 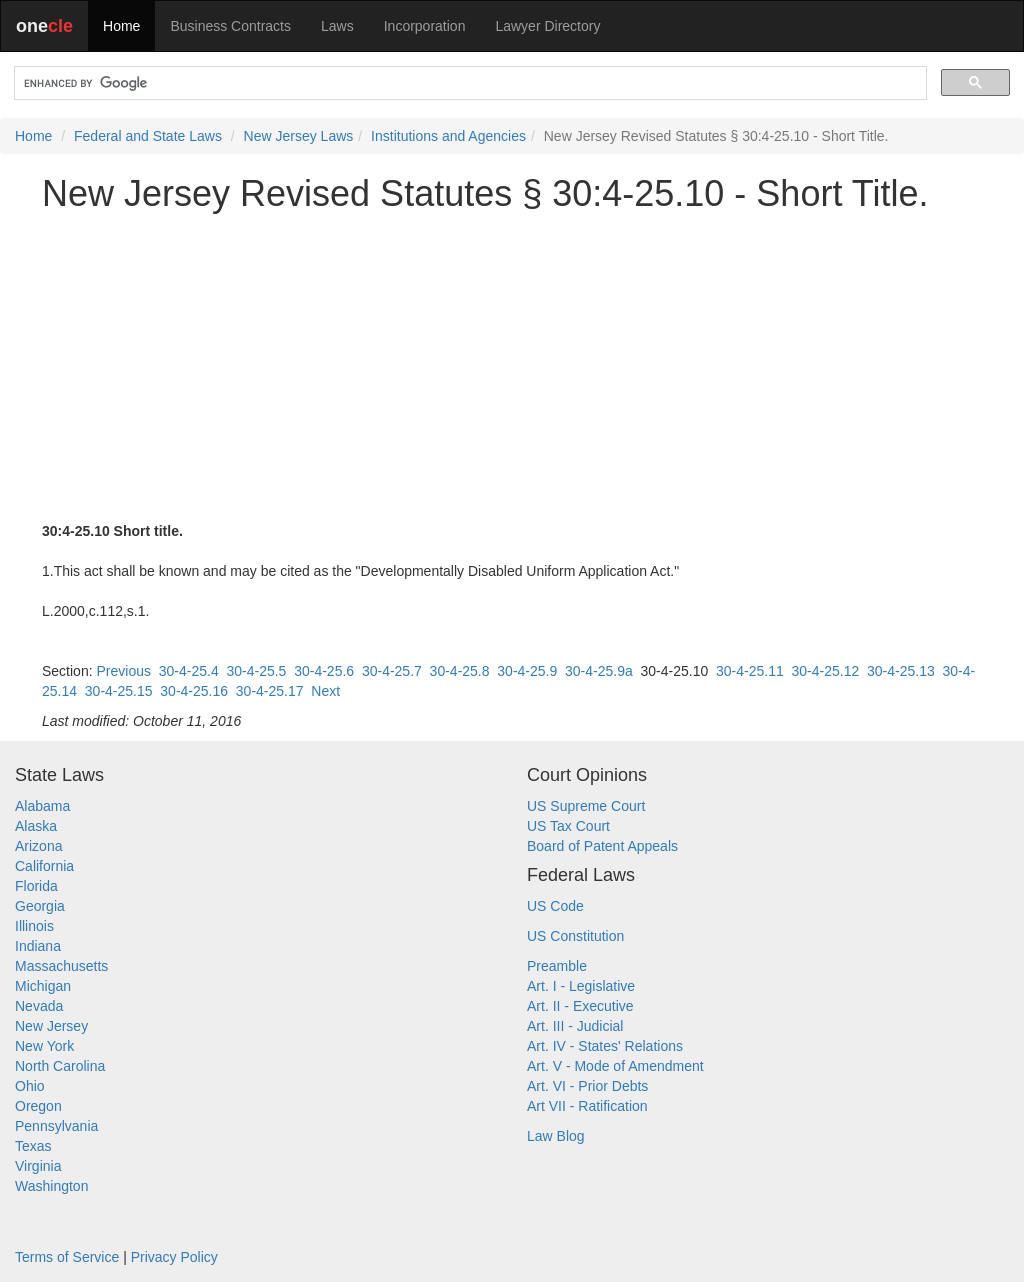 I want to click on Ohio, so click(x=30, y=1086).